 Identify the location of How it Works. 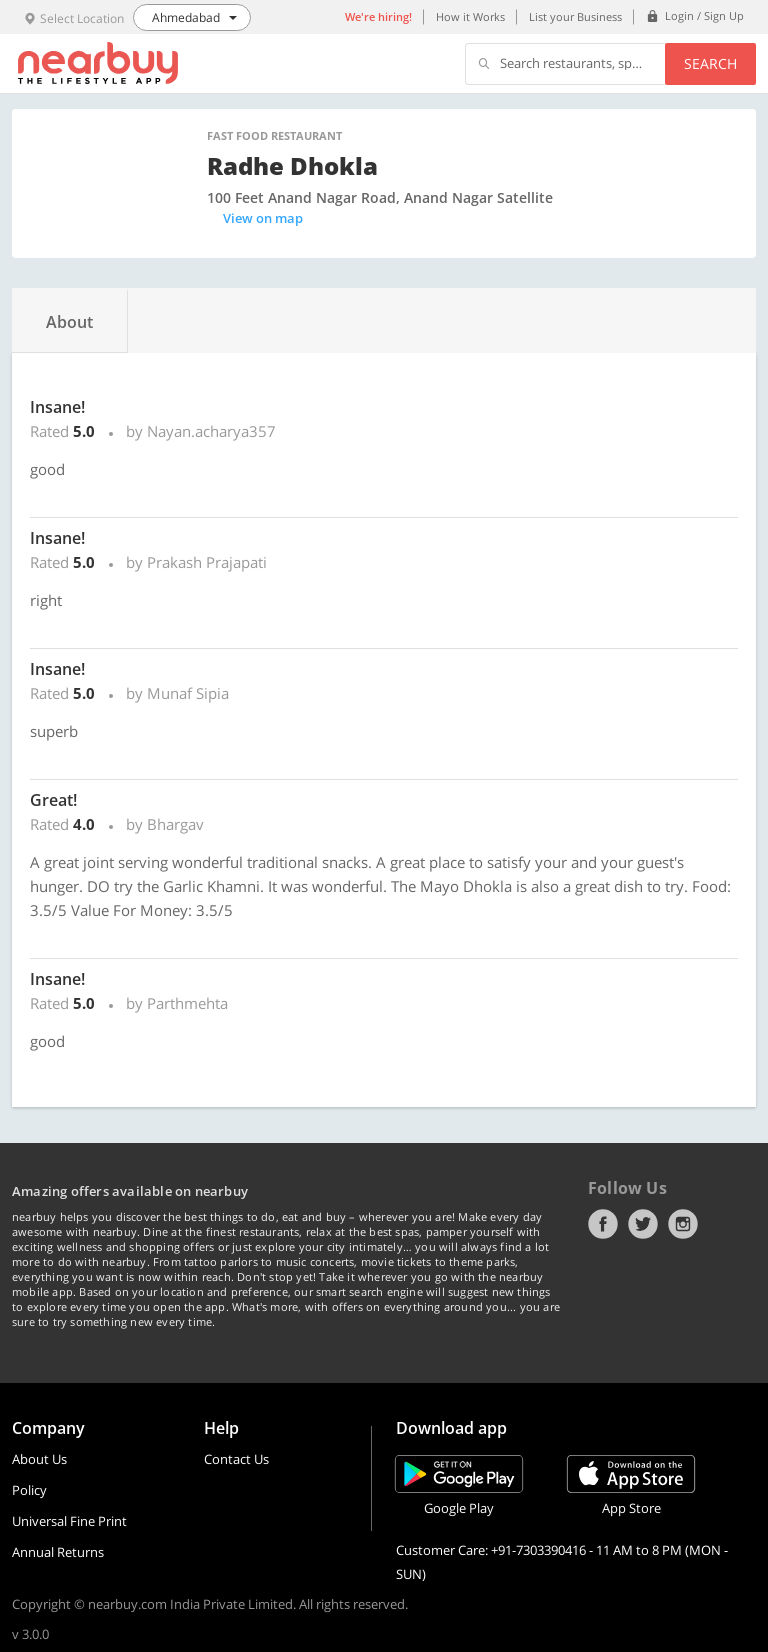
(470, 16).